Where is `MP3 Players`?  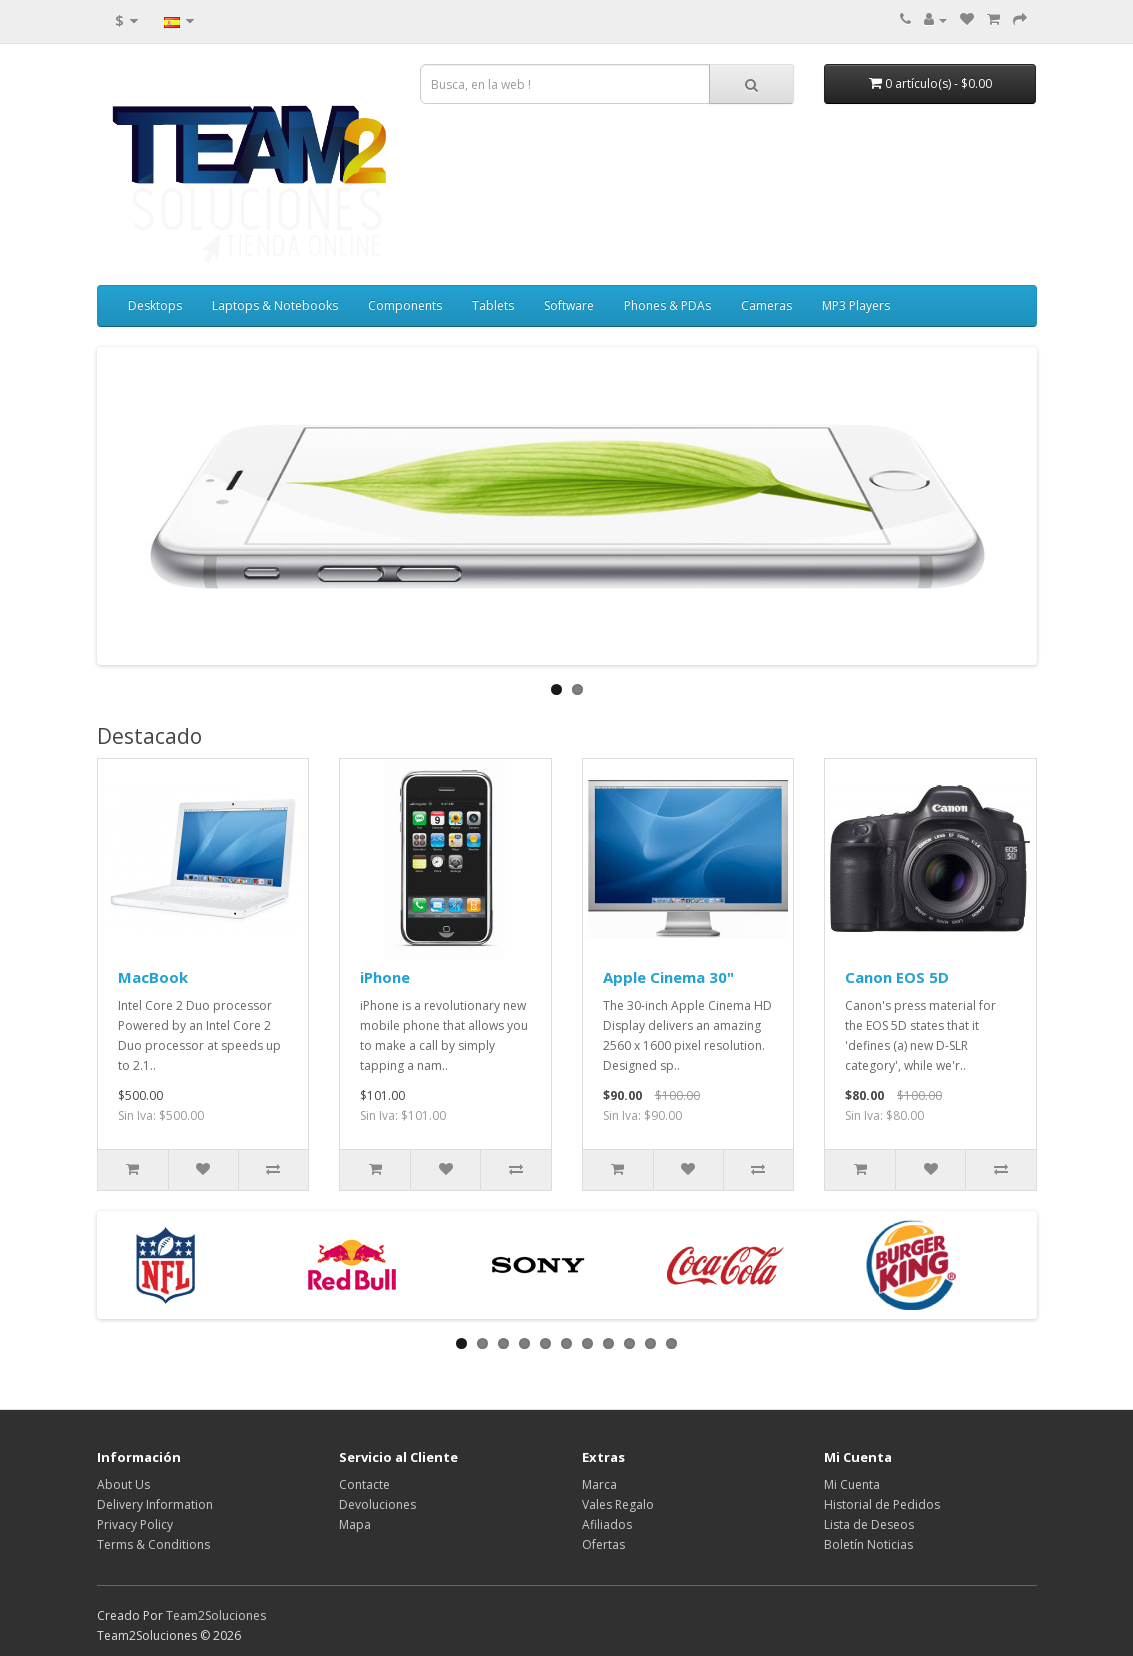
MP3 Players is located at coordinates (856, 305).